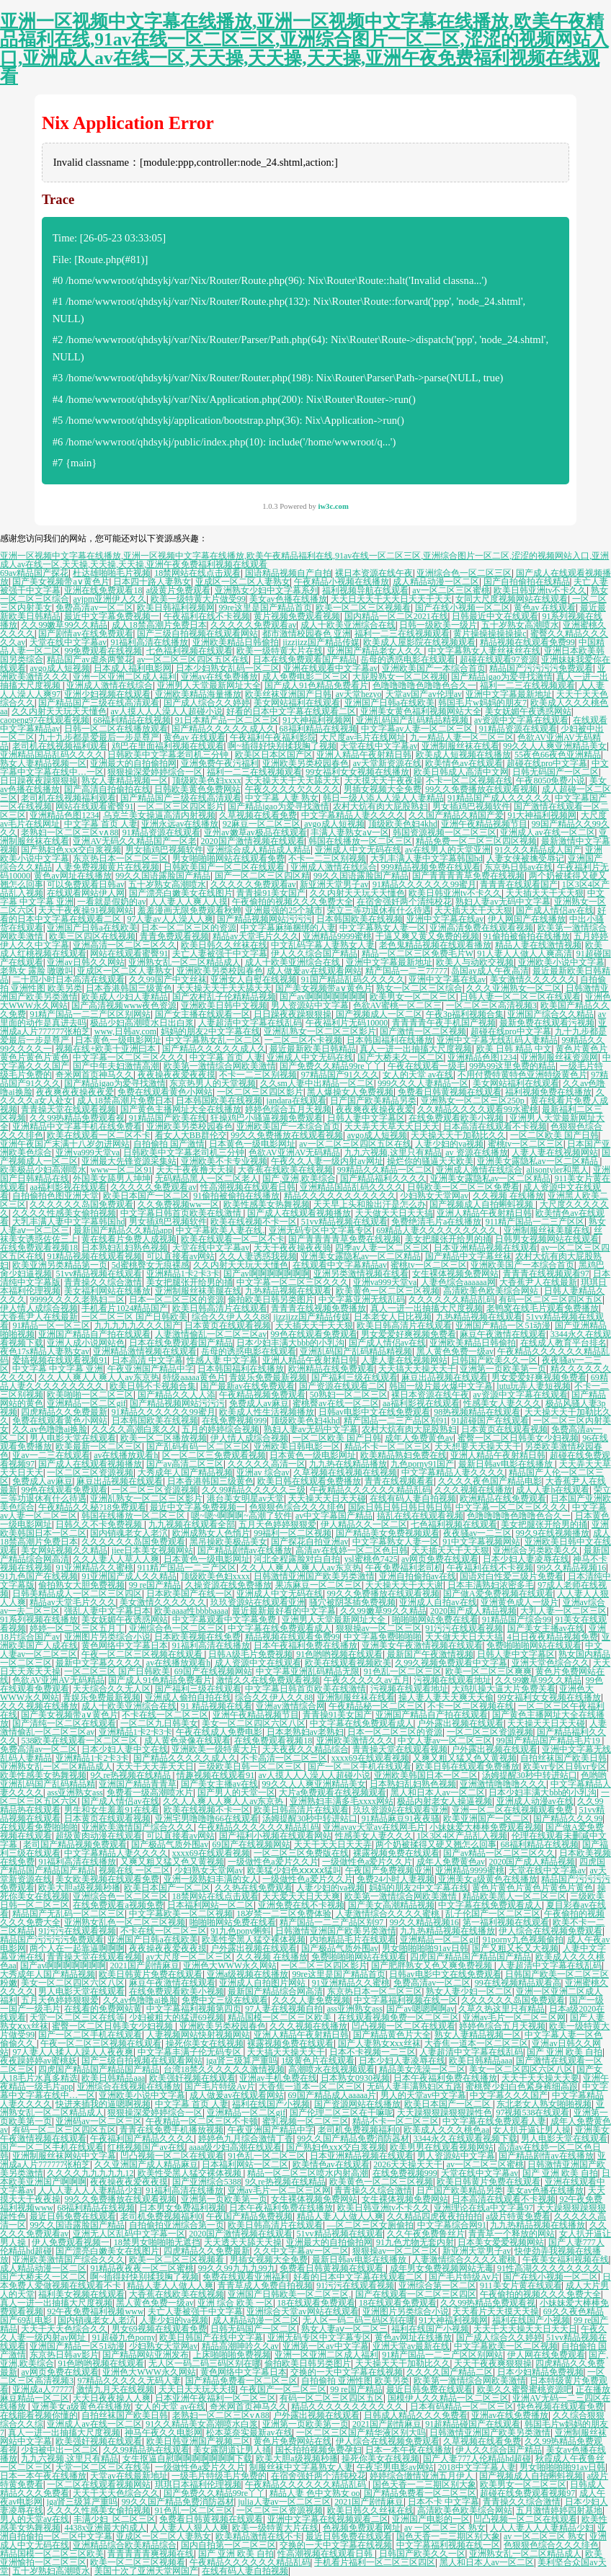 This screenshot has height=2576, width=611. Describe the element at coordinates (418, 1075) in the screenshot. I see `女人的天堂 av在线` at that location.